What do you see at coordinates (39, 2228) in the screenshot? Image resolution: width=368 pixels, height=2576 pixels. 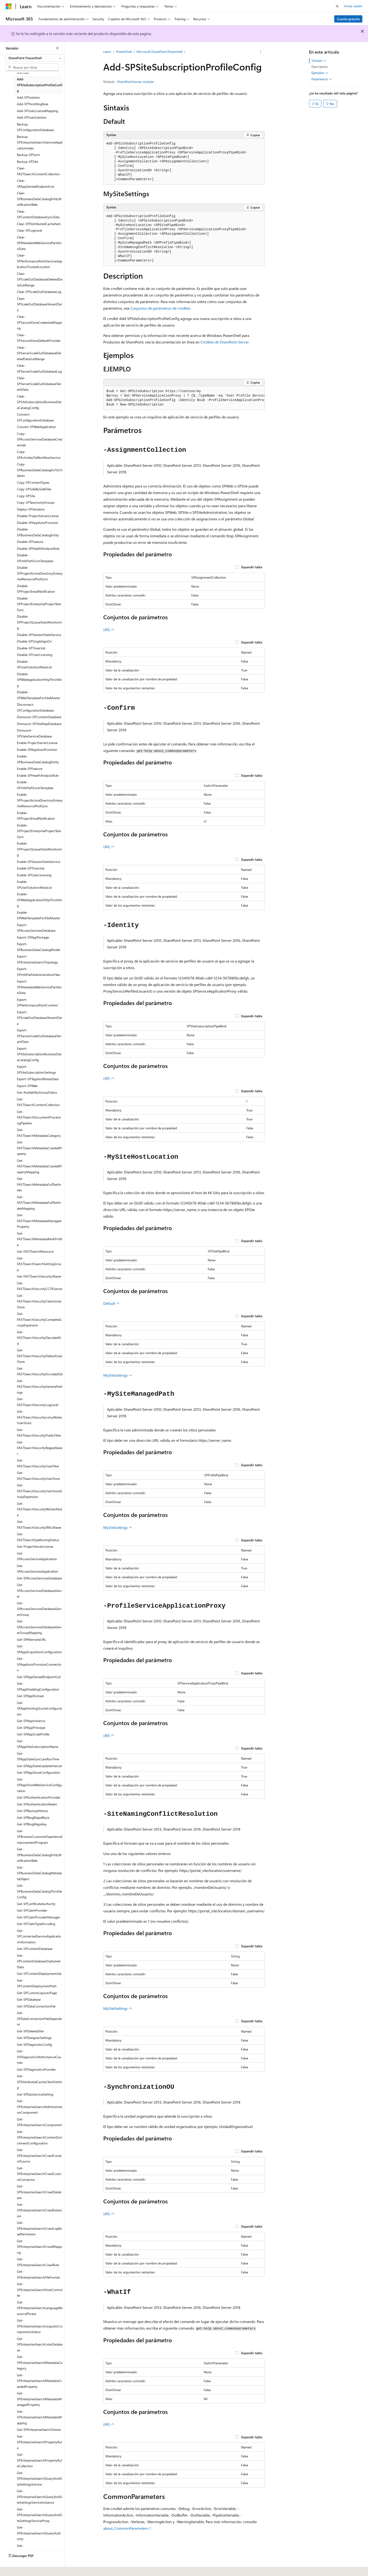 I see `Get-SPEnterpriseSearchCrawlLogReadPermission [treeitem]` at bounding box center [39, 2228].